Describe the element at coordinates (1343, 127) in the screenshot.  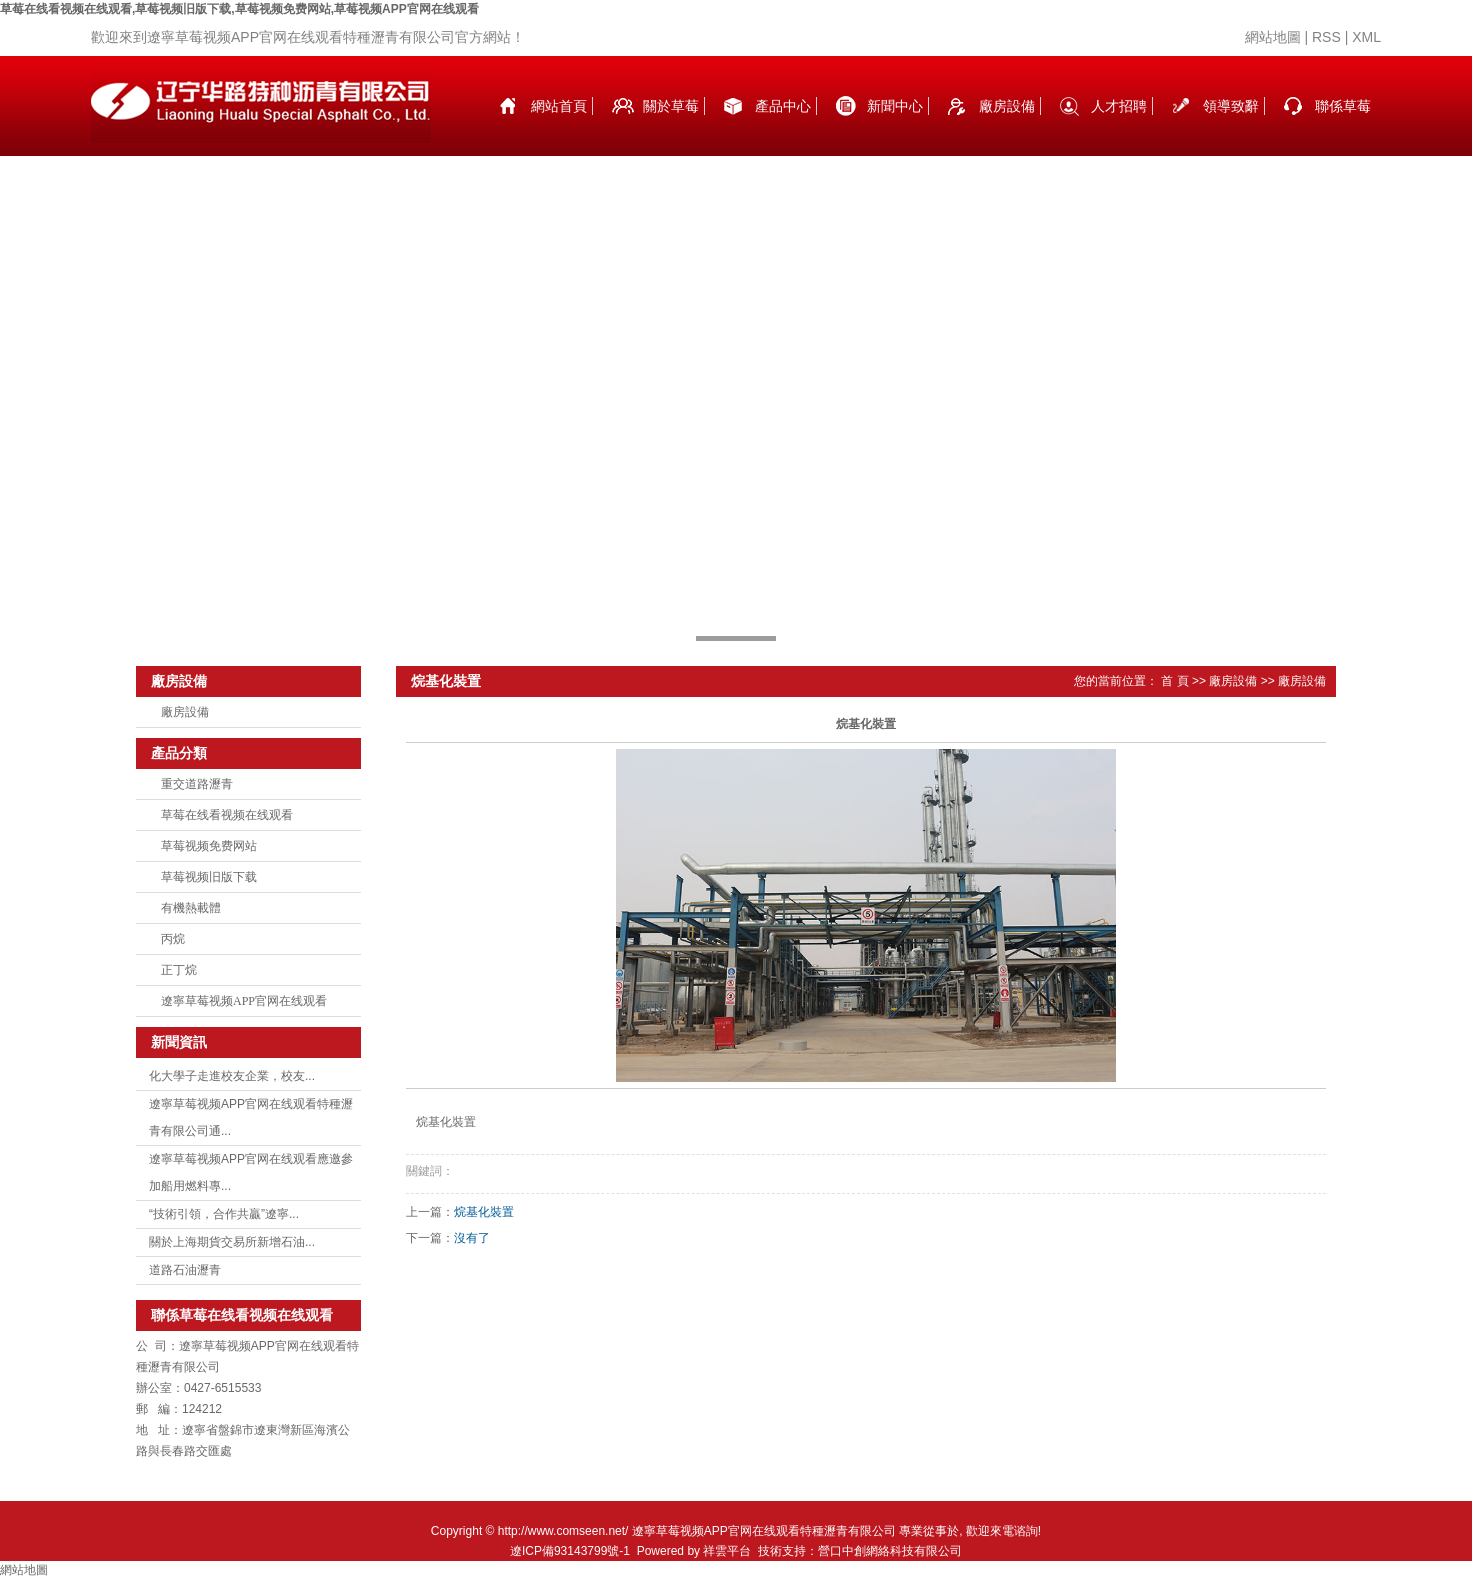
I see `聯係草莓在线看视频在线观看` at that location.